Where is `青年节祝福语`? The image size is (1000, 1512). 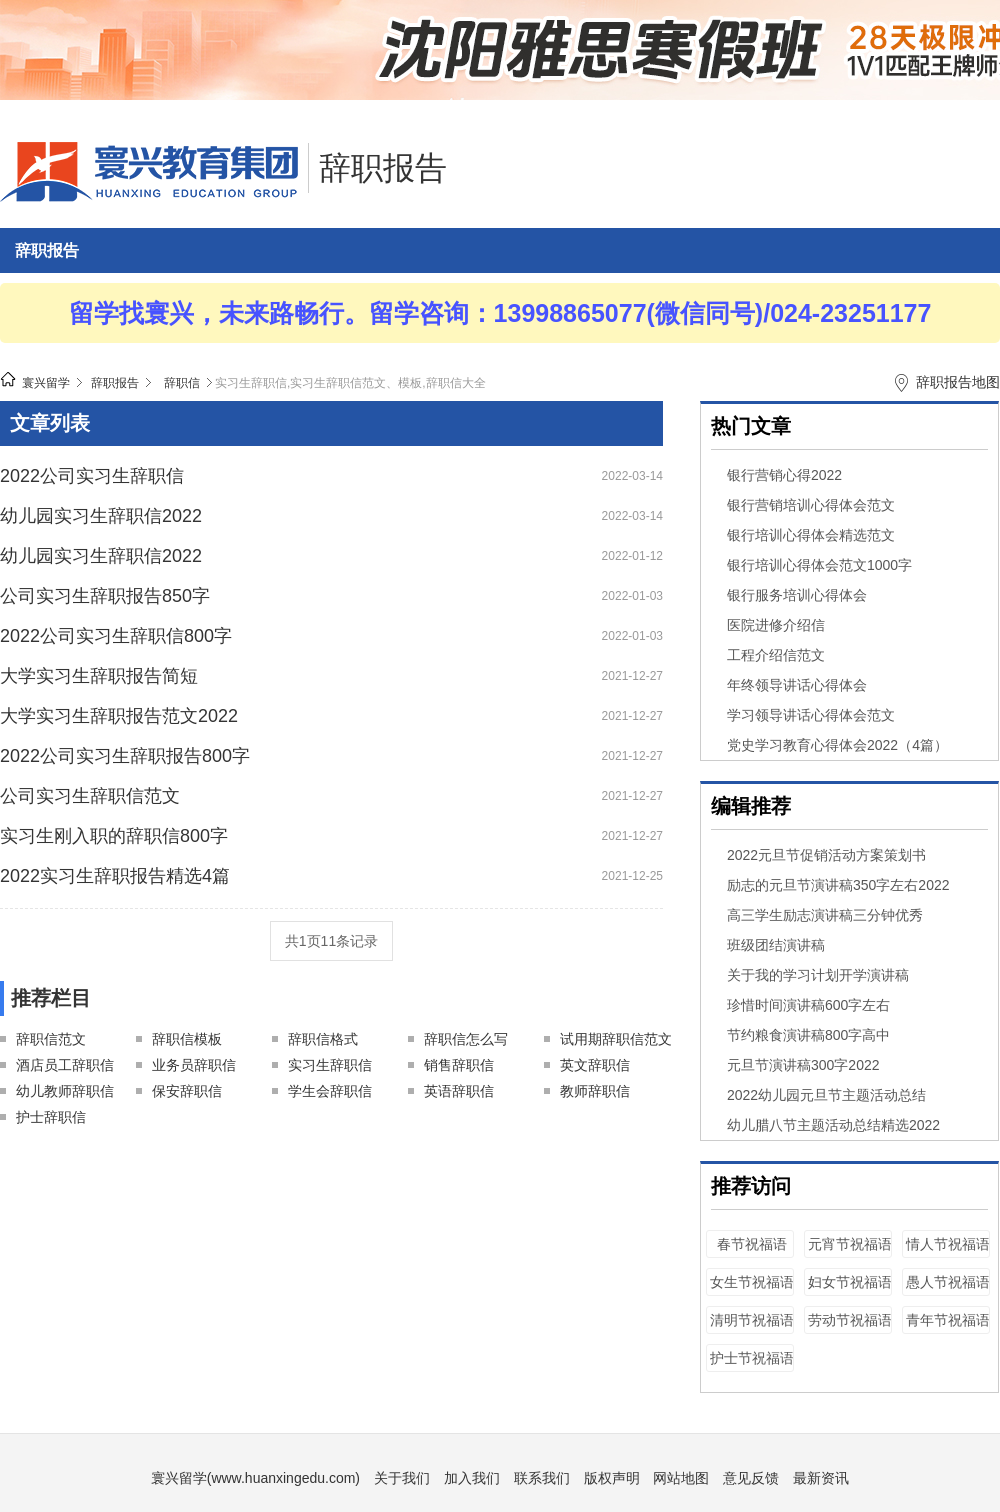
青年节祝福语 is located at coordinates (948, 1320).